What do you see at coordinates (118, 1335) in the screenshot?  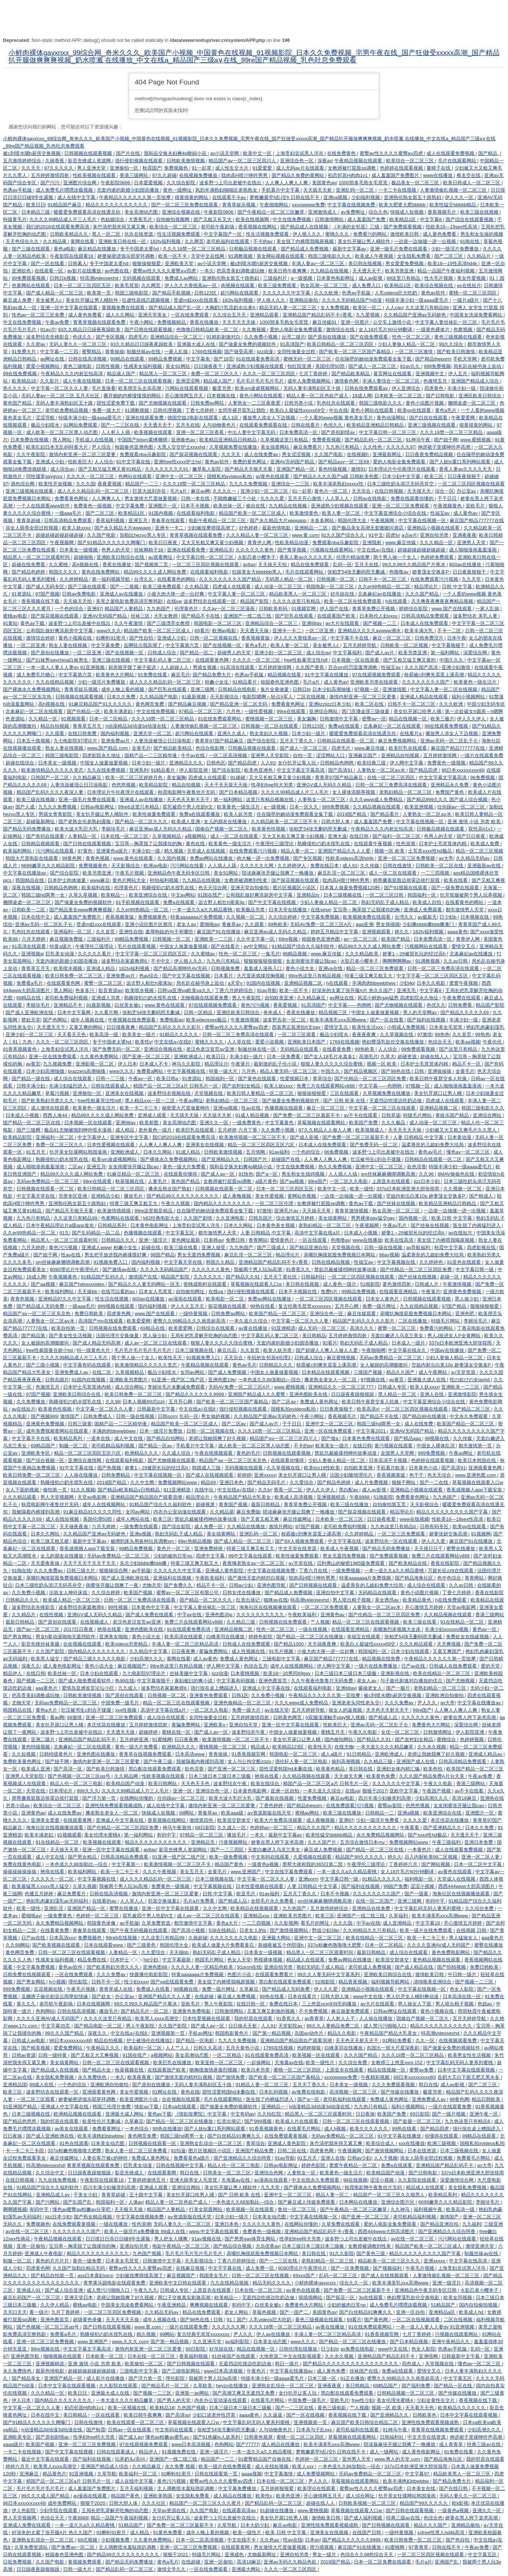 I see `法国伦理片交换做爰` at bounding box center [118, 1335].